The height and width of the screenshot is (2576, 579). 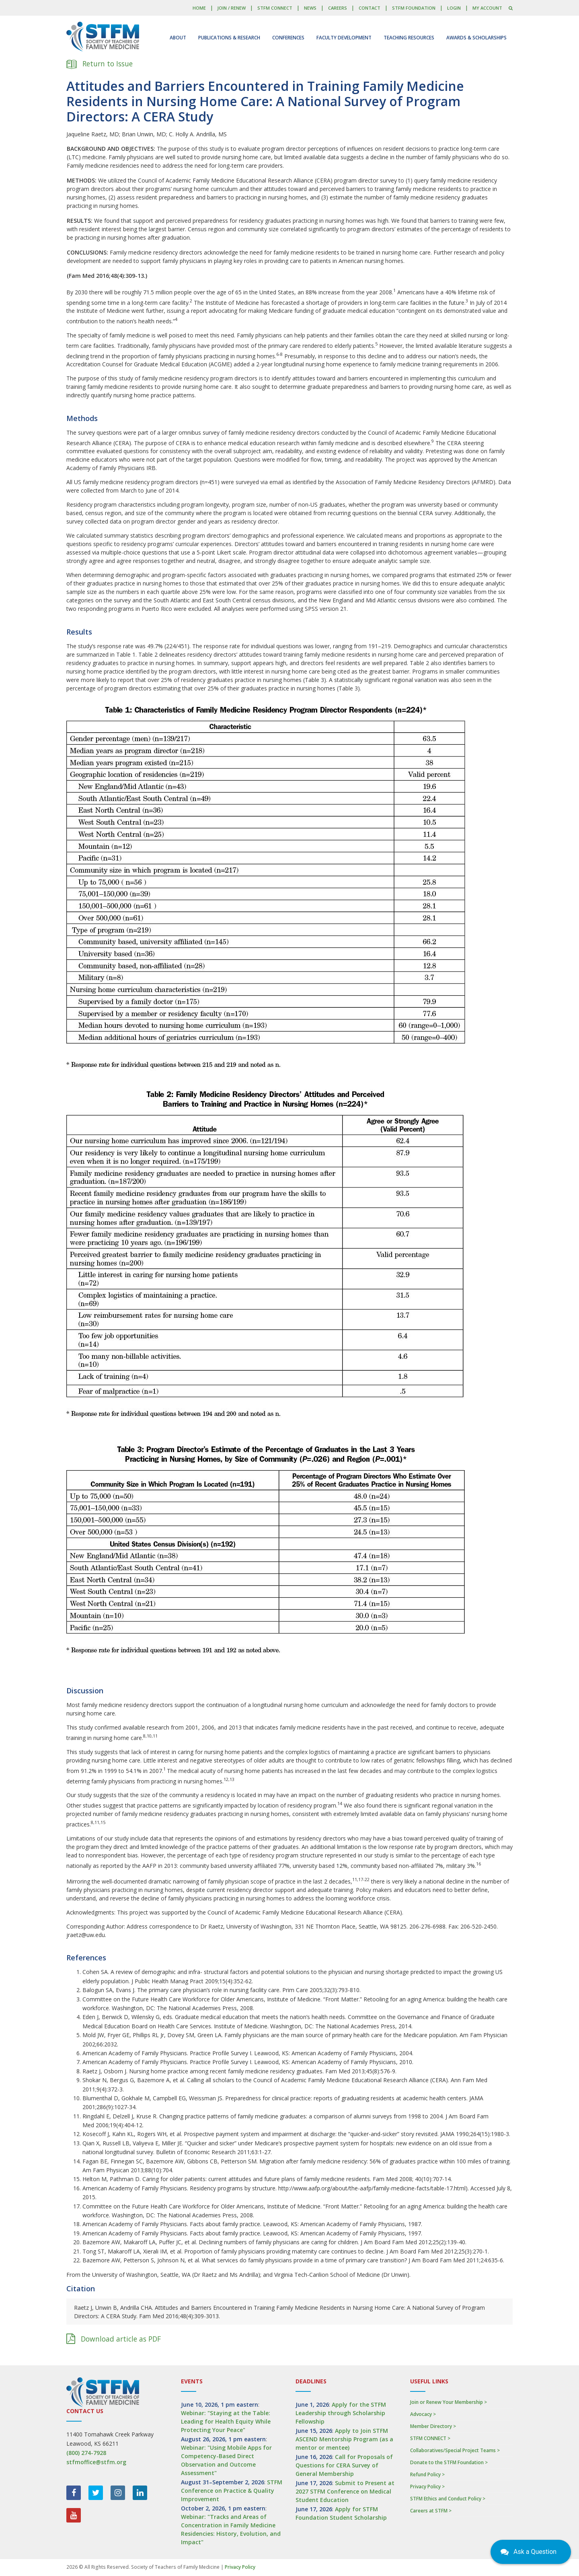 What do you see at coordinates (449, 2462) in the screenshot?
I see `Donate to the STFM Foundation >` at bounding box center [449, 2462].